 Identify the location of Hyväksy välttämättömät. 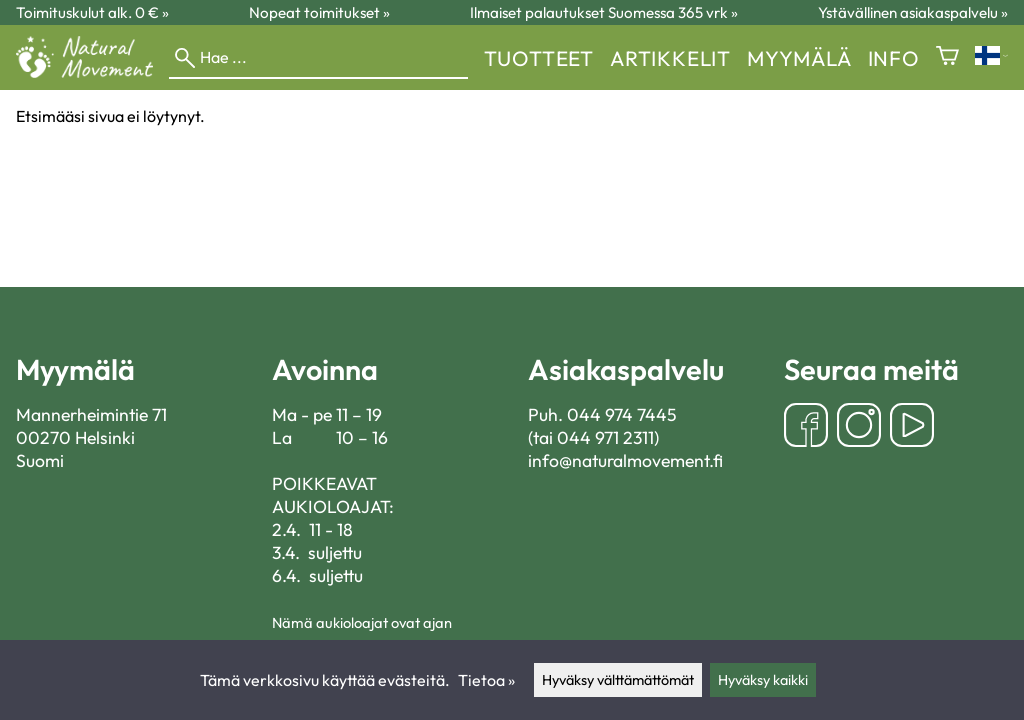
(618, 680).